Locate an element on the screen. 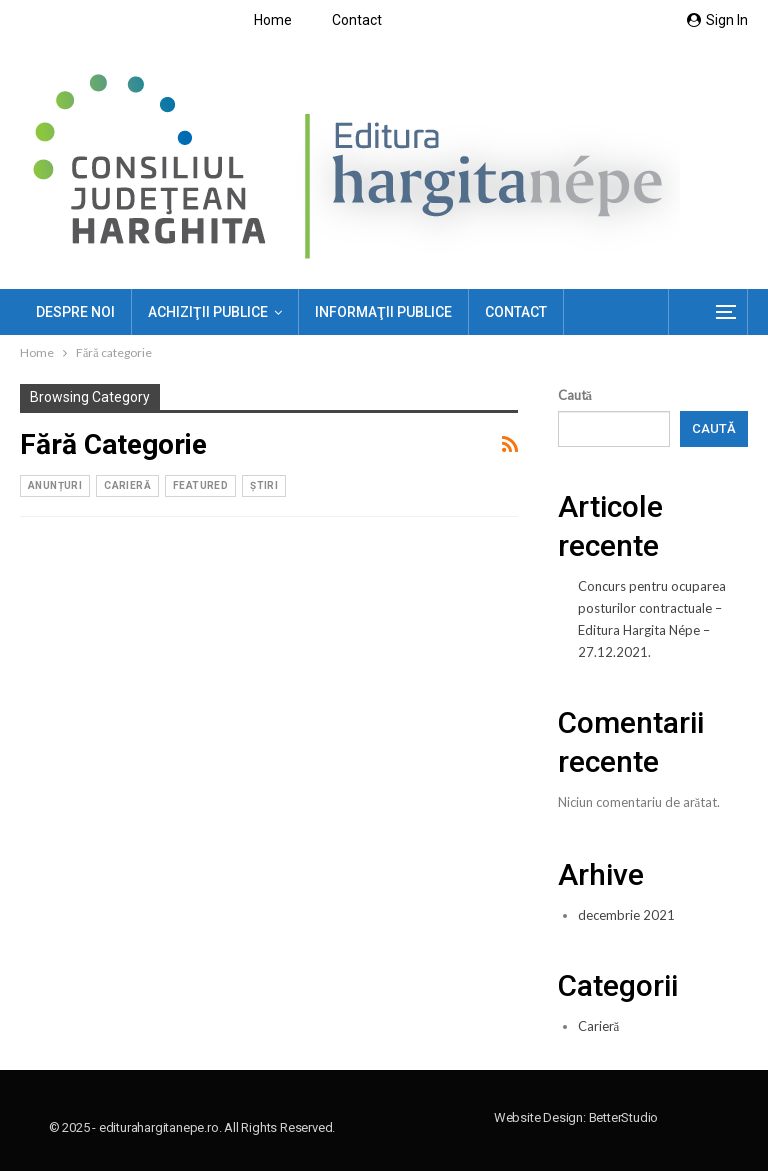 The height and width of the screenshot is (1171, 768). Sign in is located at coordinates (717, 20).